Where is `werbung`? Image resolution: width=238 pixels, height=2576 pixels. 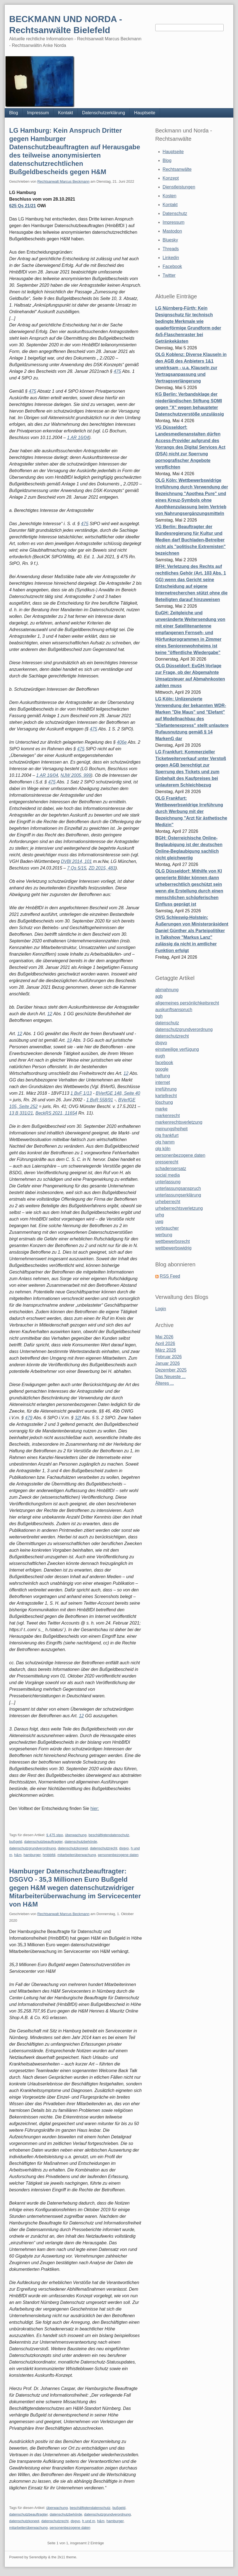 werbung is located at coordinates (163, 1234).